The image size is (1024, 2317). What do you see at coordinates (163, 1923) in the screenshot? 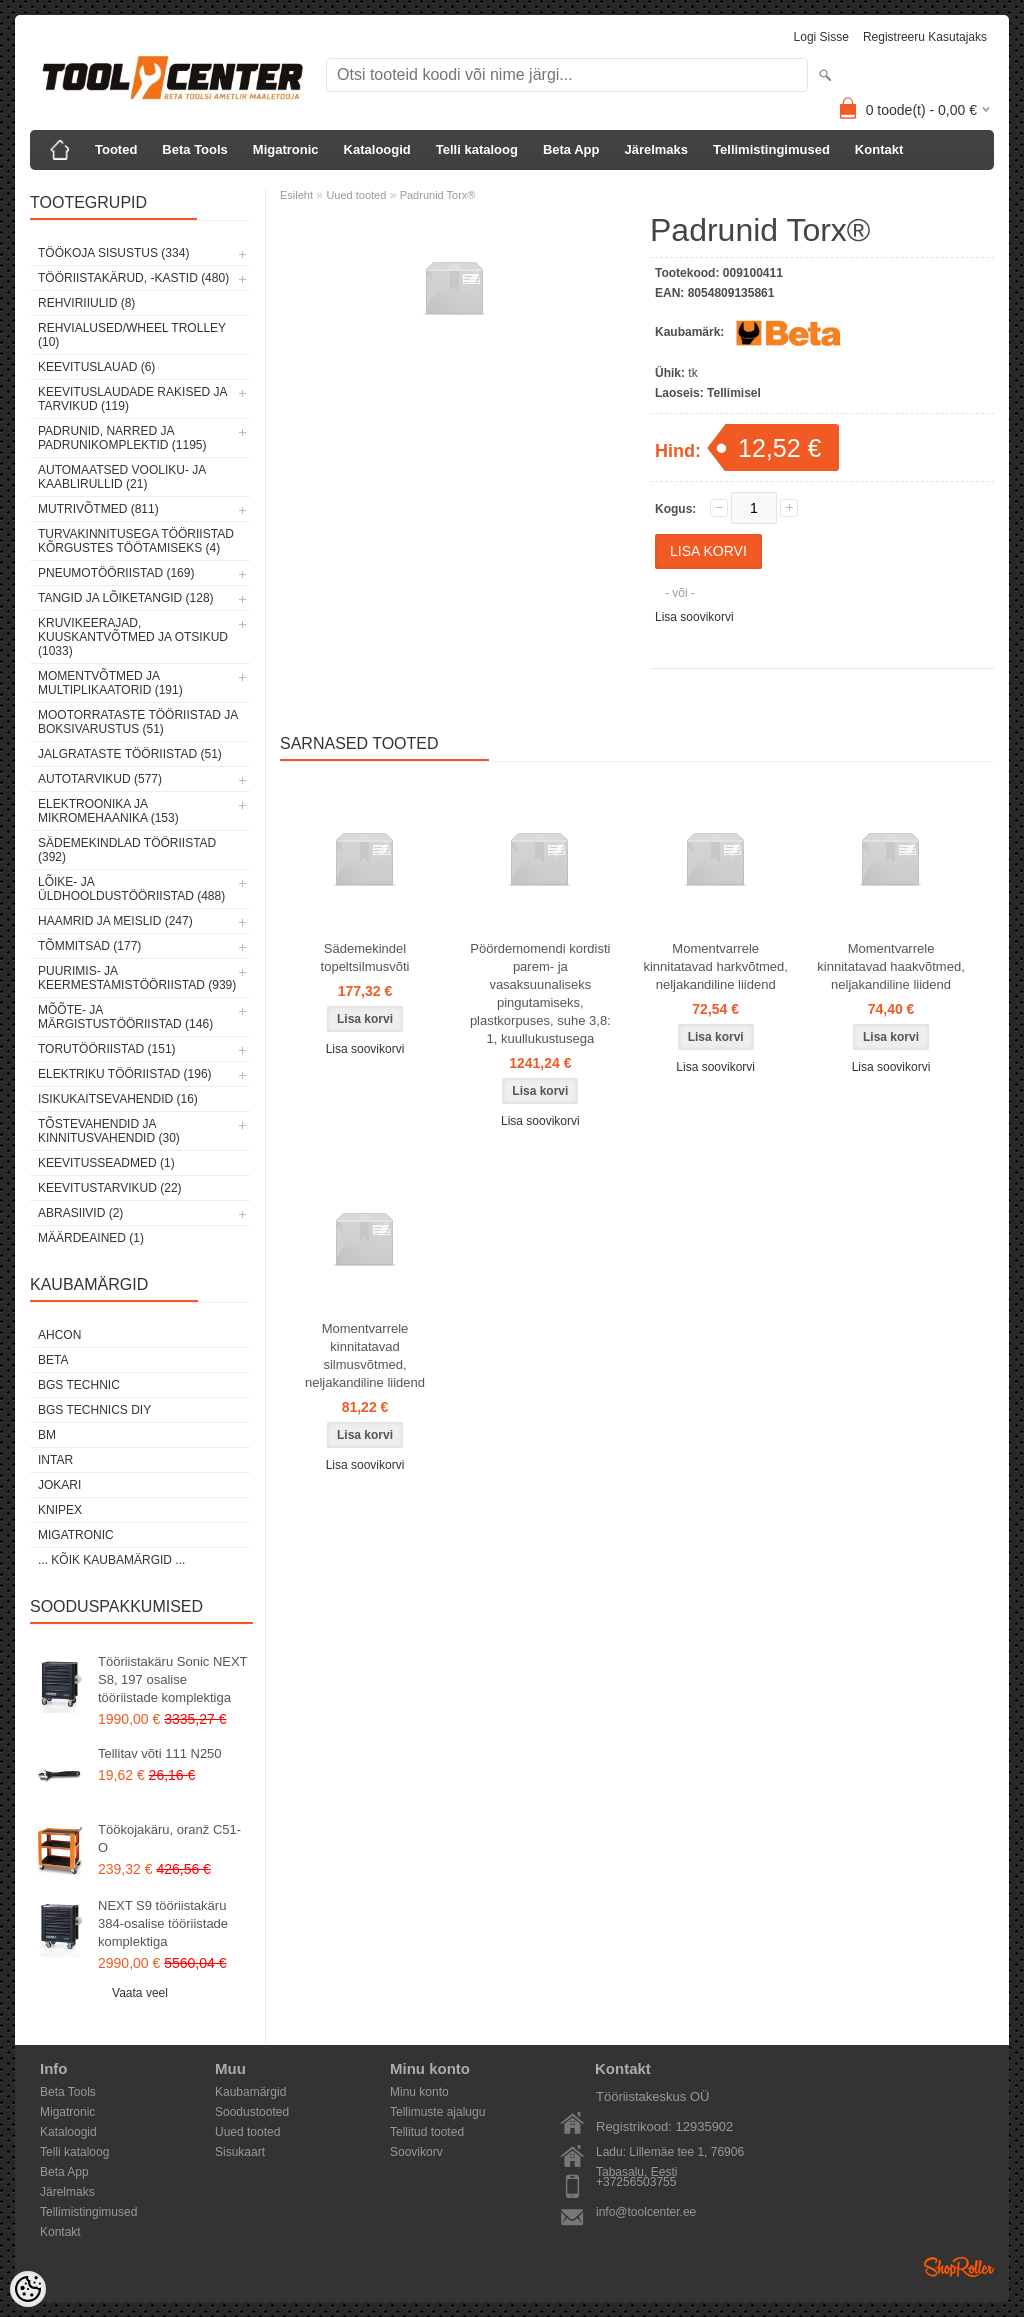
I see `NEXT S9 tööriistakäru 384-osalise tööriistade komplektiga` at bounding box center [163, 1923].